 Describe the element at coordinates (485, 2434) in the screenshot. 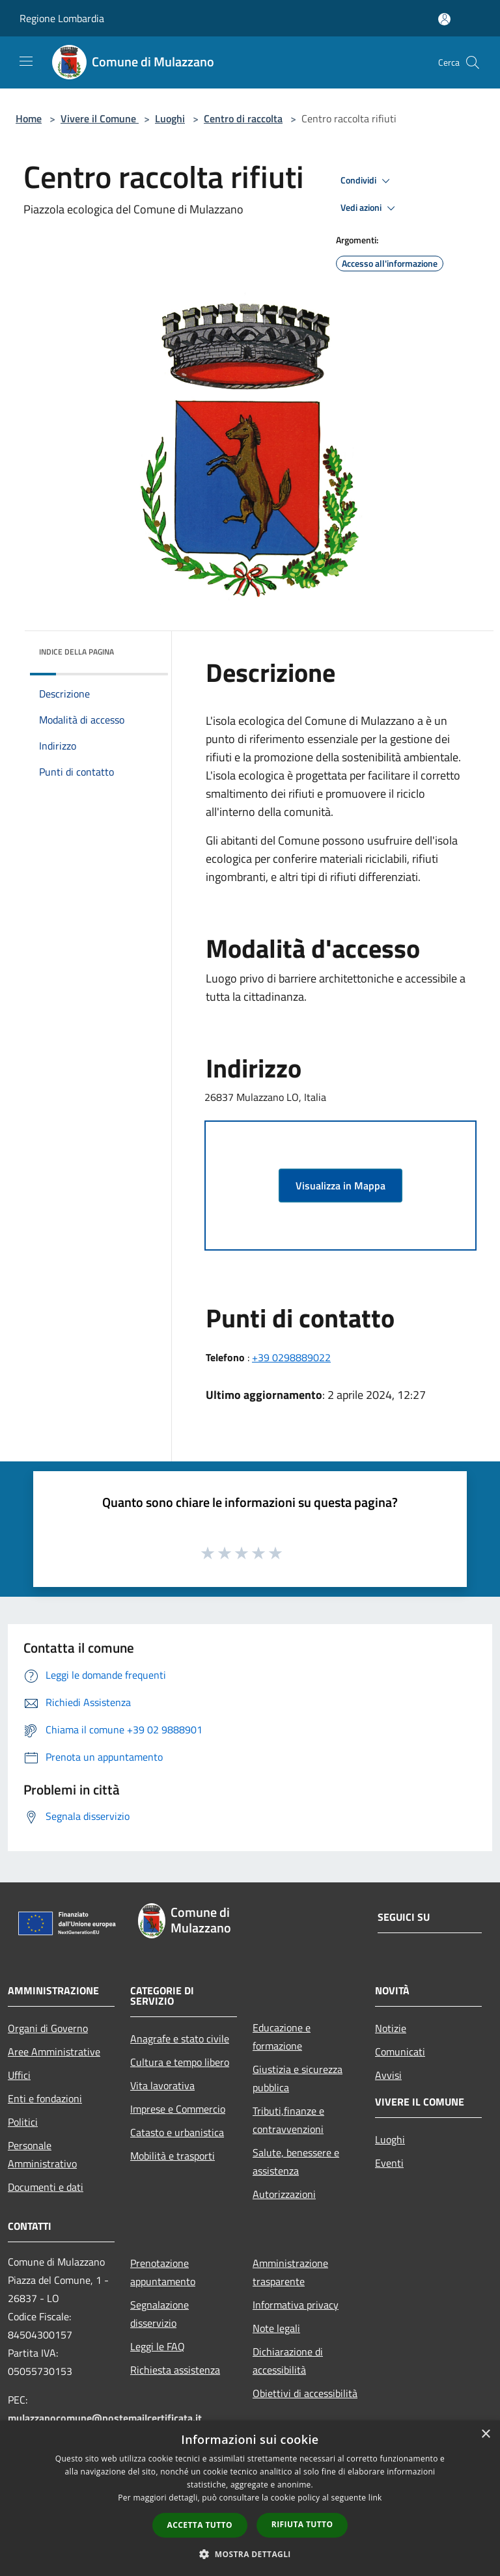

I see `× [button]` at that location.